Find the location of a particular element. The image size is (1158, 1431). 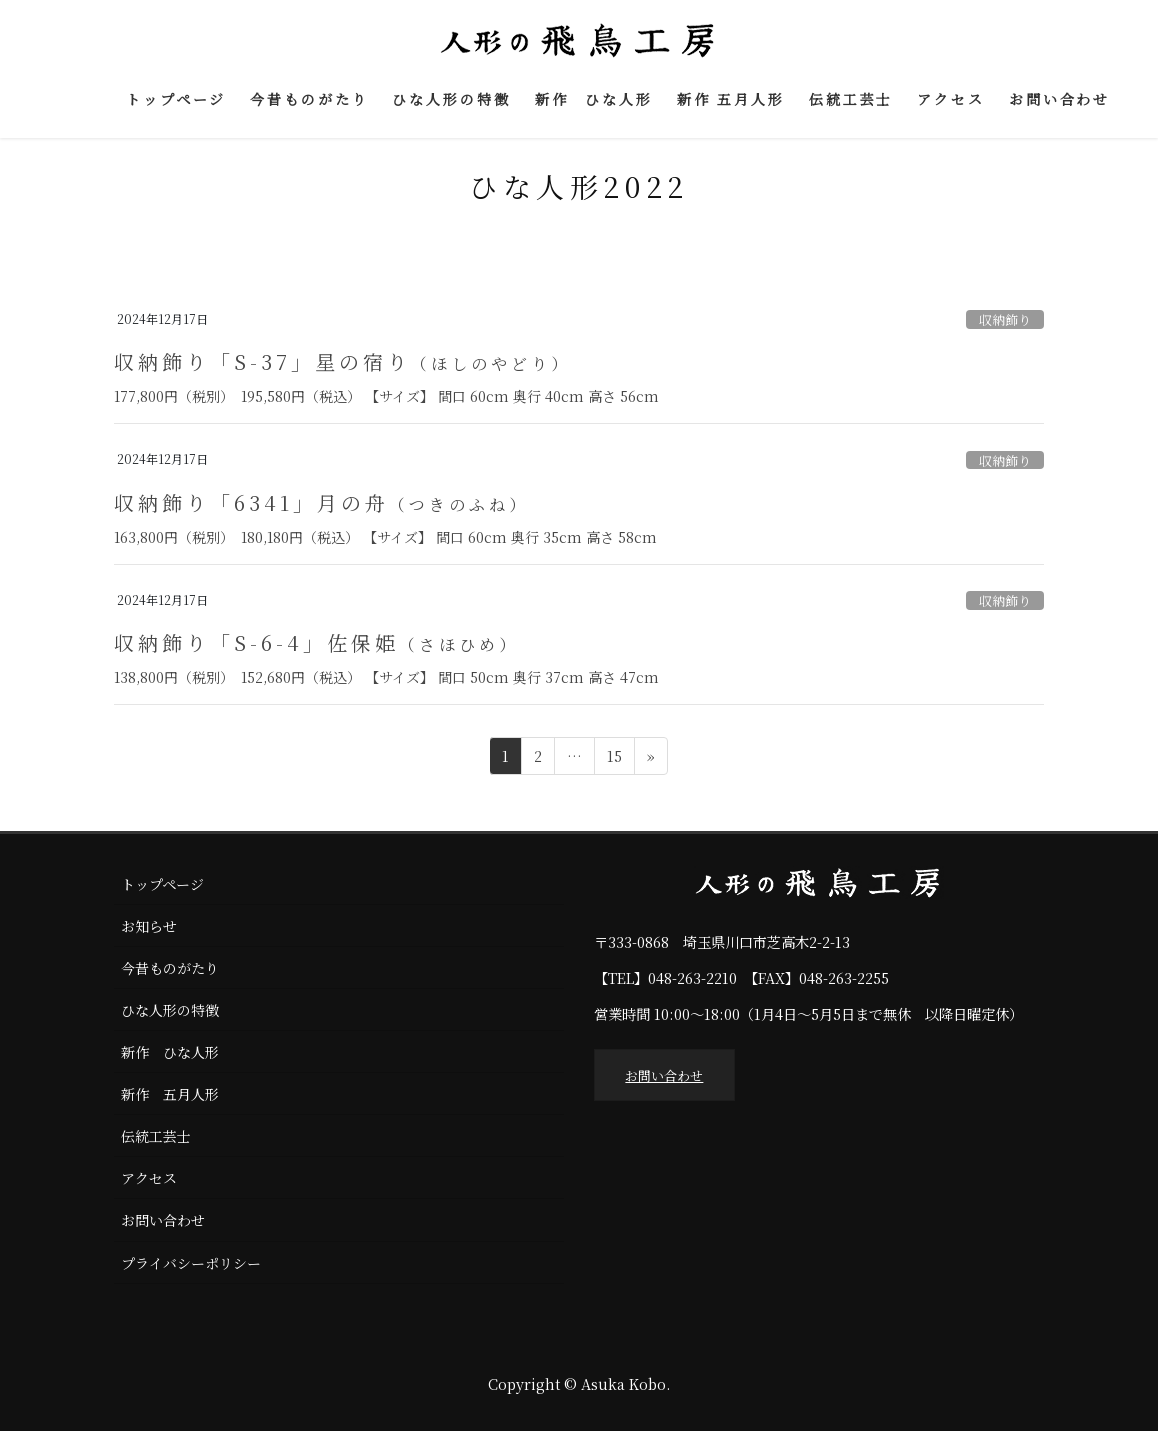

収納飾り「6341」月の舟 is located at coordinates (321, 502).